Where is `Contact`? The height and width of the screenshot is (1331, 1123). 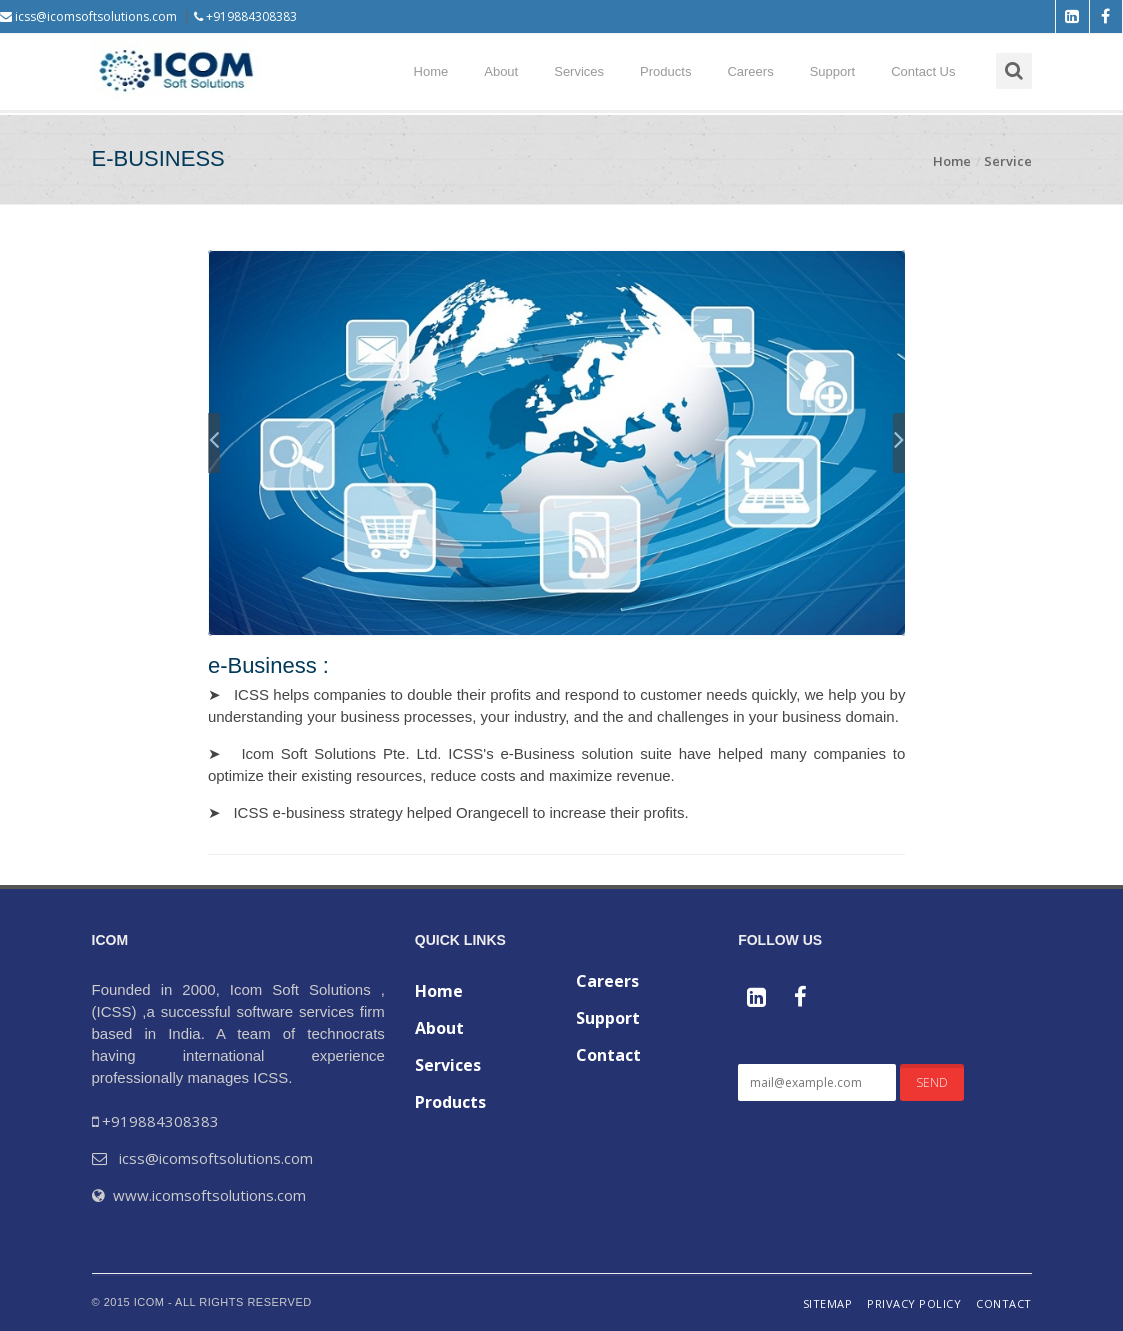
Contact is located at coordinates (608, 1055).